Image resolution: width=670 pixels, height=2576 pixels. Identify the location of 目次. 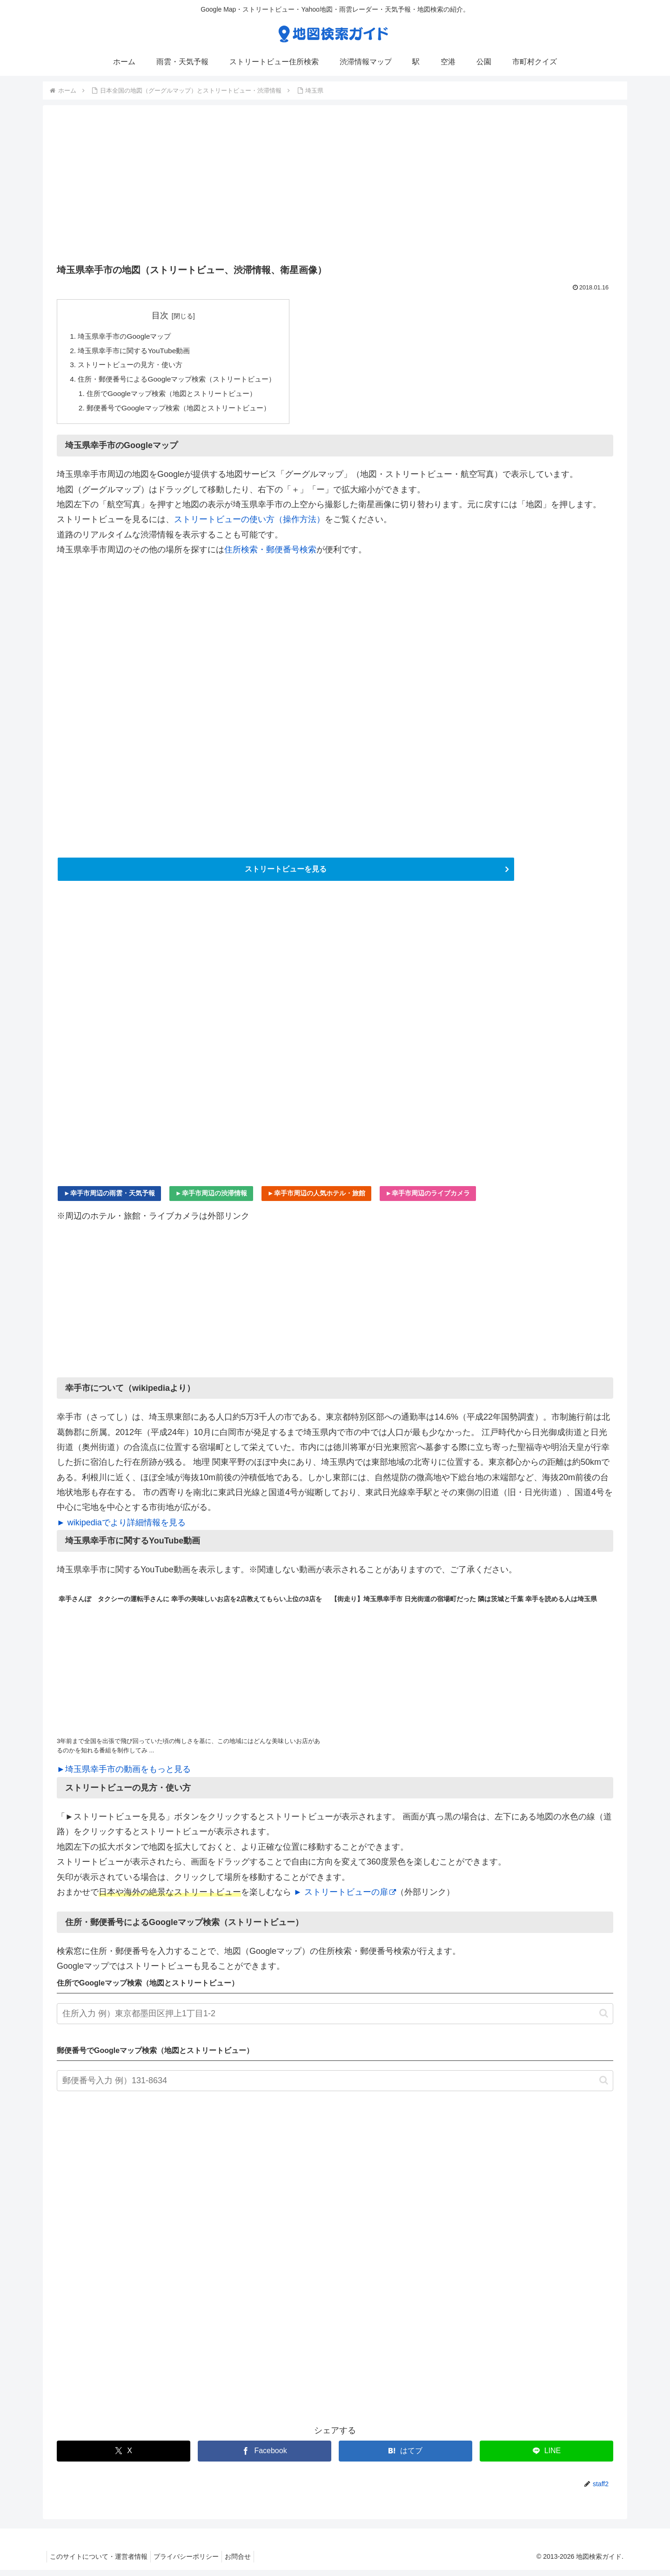
(166, 315).